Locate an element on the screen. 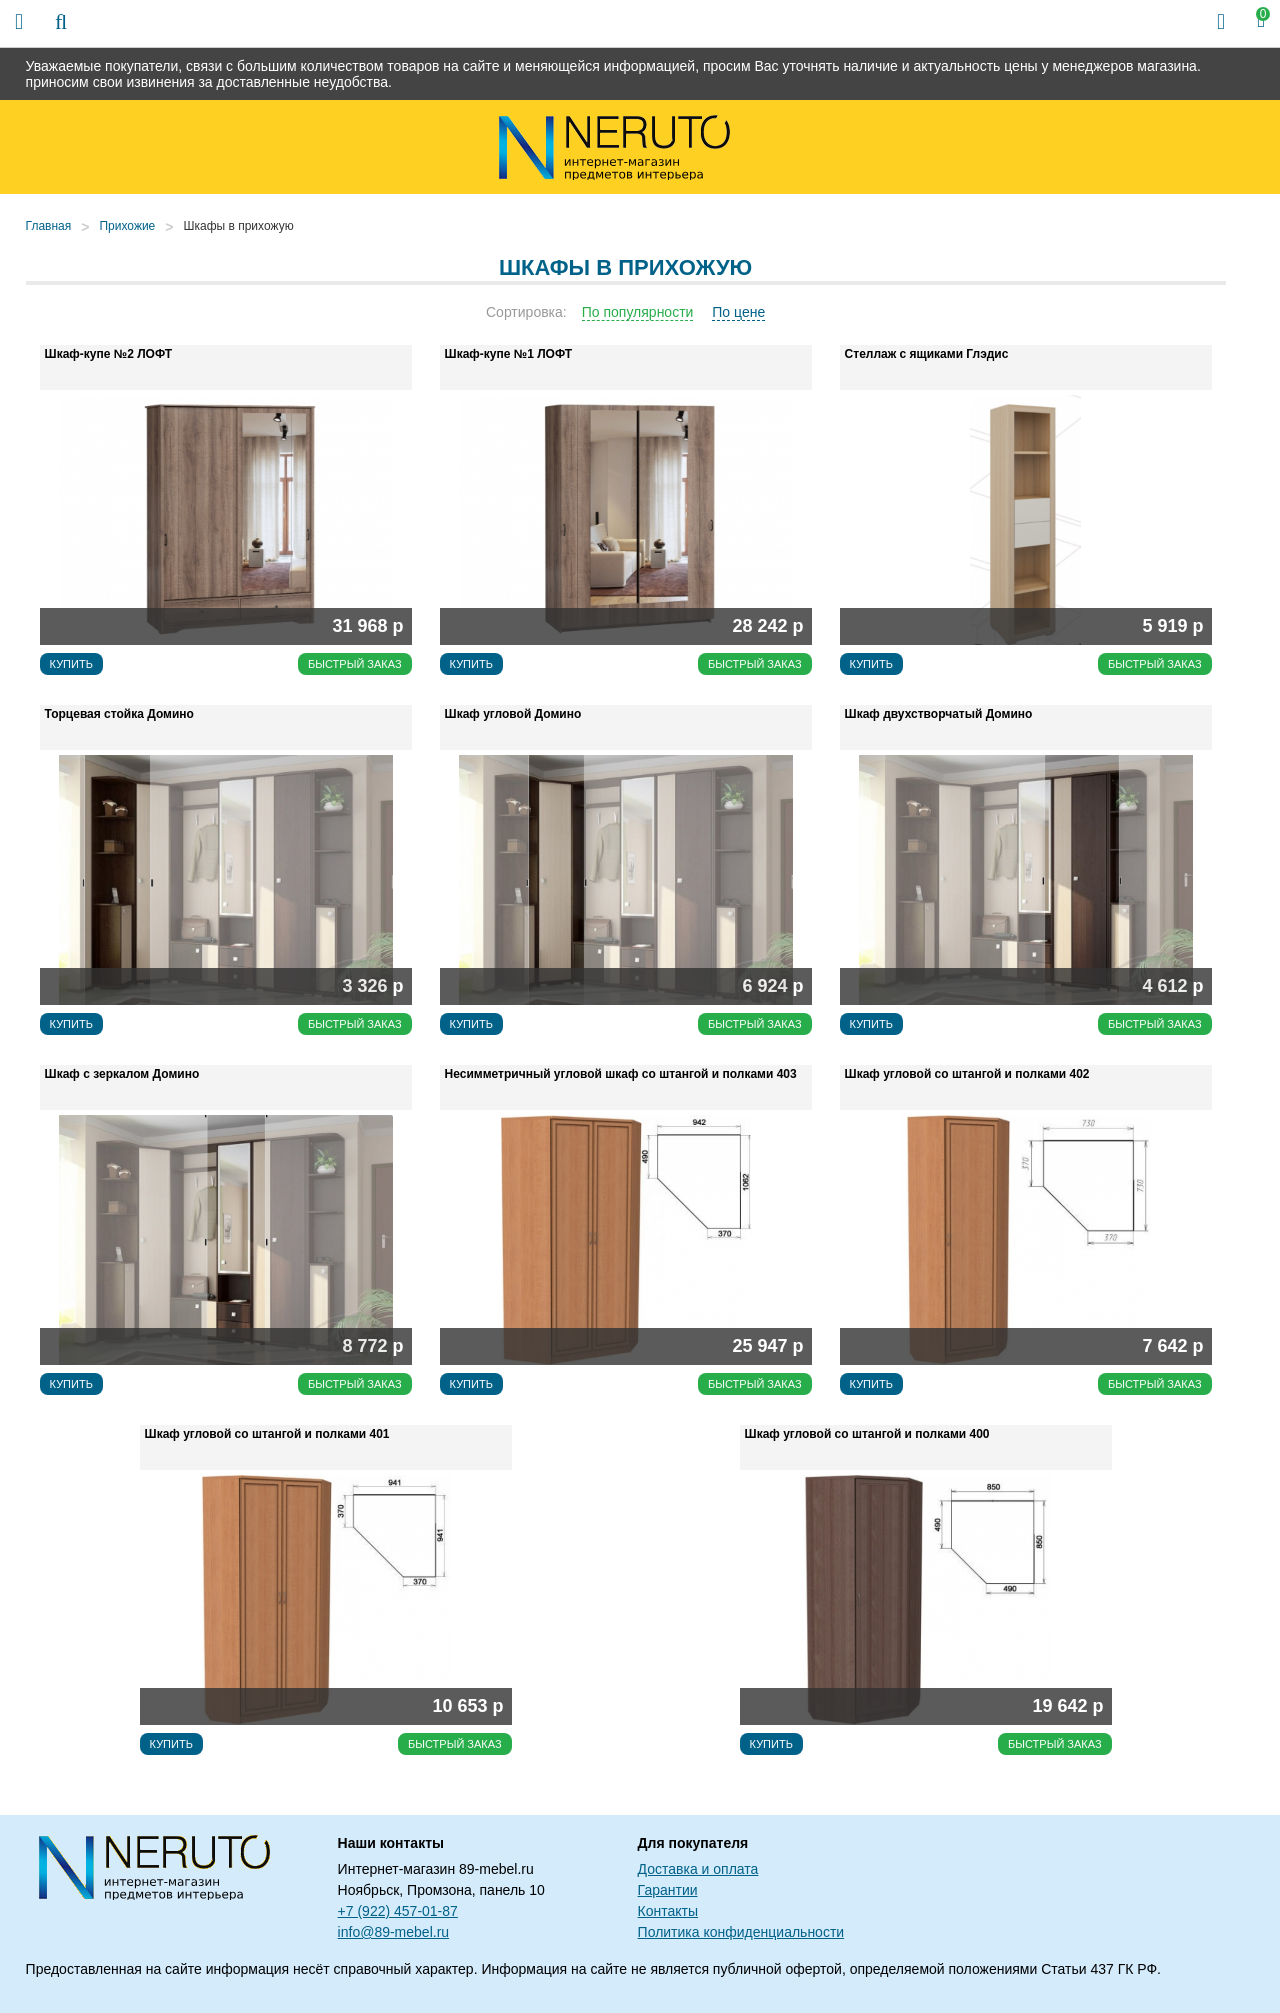 The image size is (1280, 2013). info@89-mebel.ru is located at coordinates (394, 1932).